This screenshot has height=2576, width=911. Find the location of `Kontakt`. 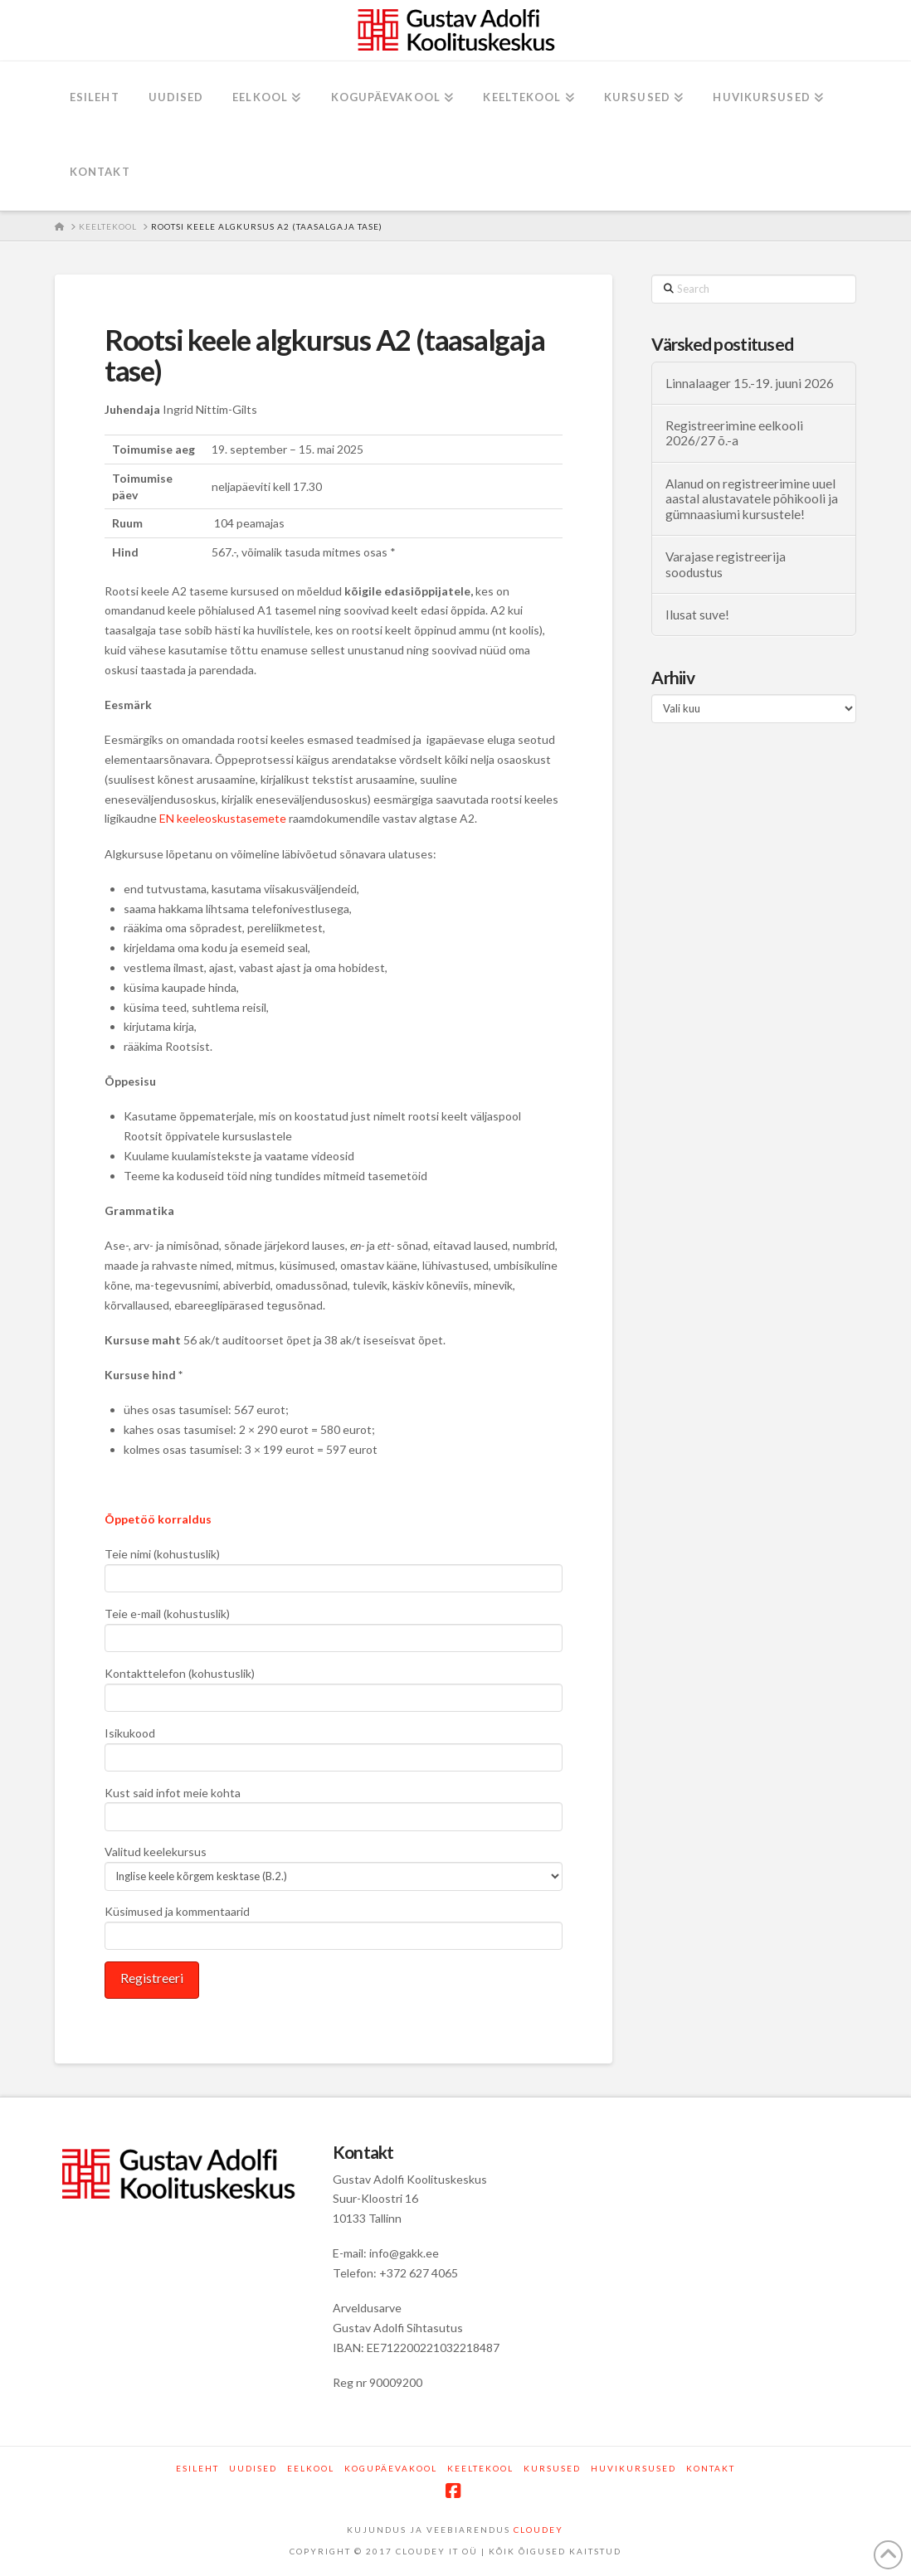

Kontakt is located at coordinates (710, 2468).